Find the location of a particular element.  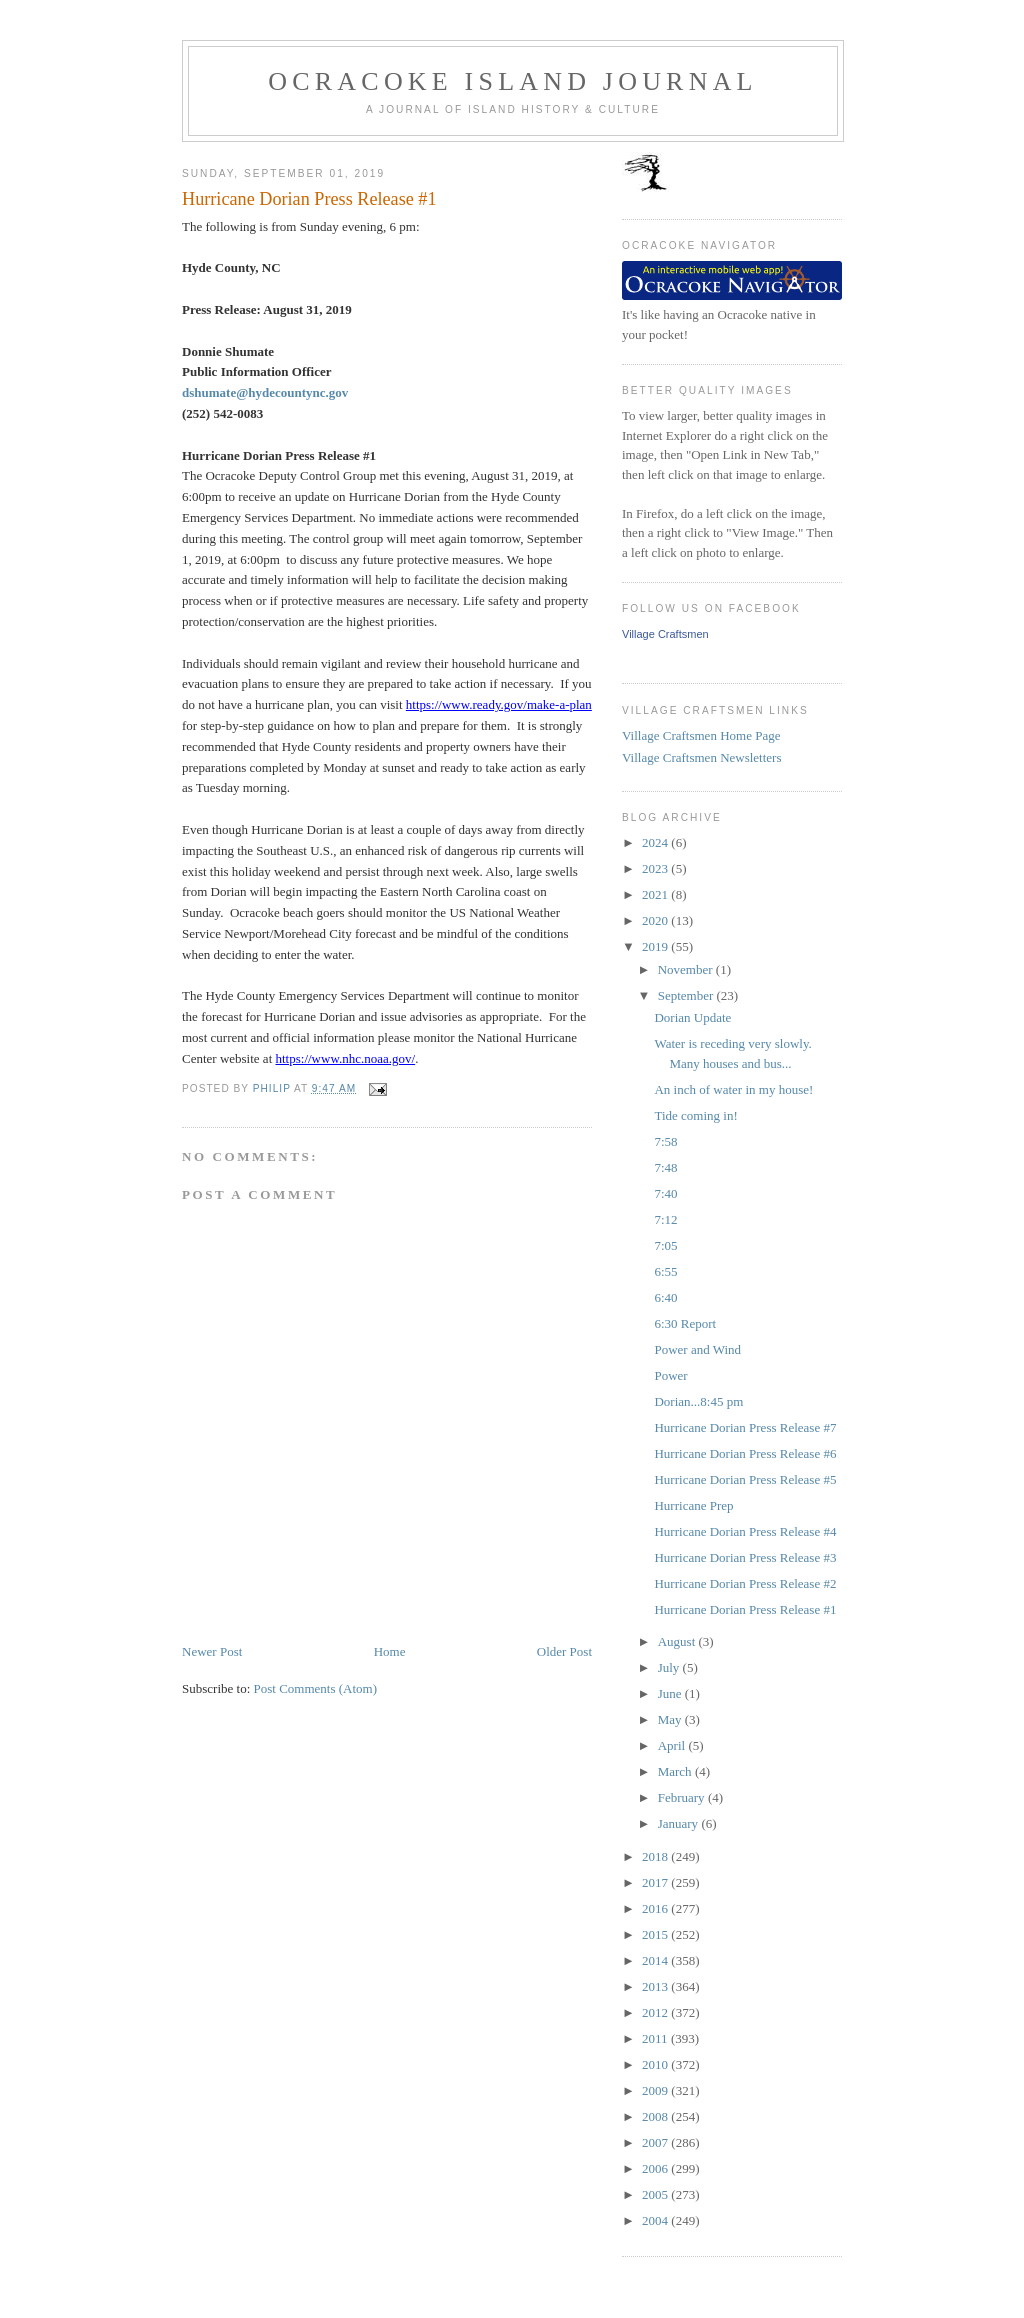

Village Craftsmen is located at coordinates (665, 634).